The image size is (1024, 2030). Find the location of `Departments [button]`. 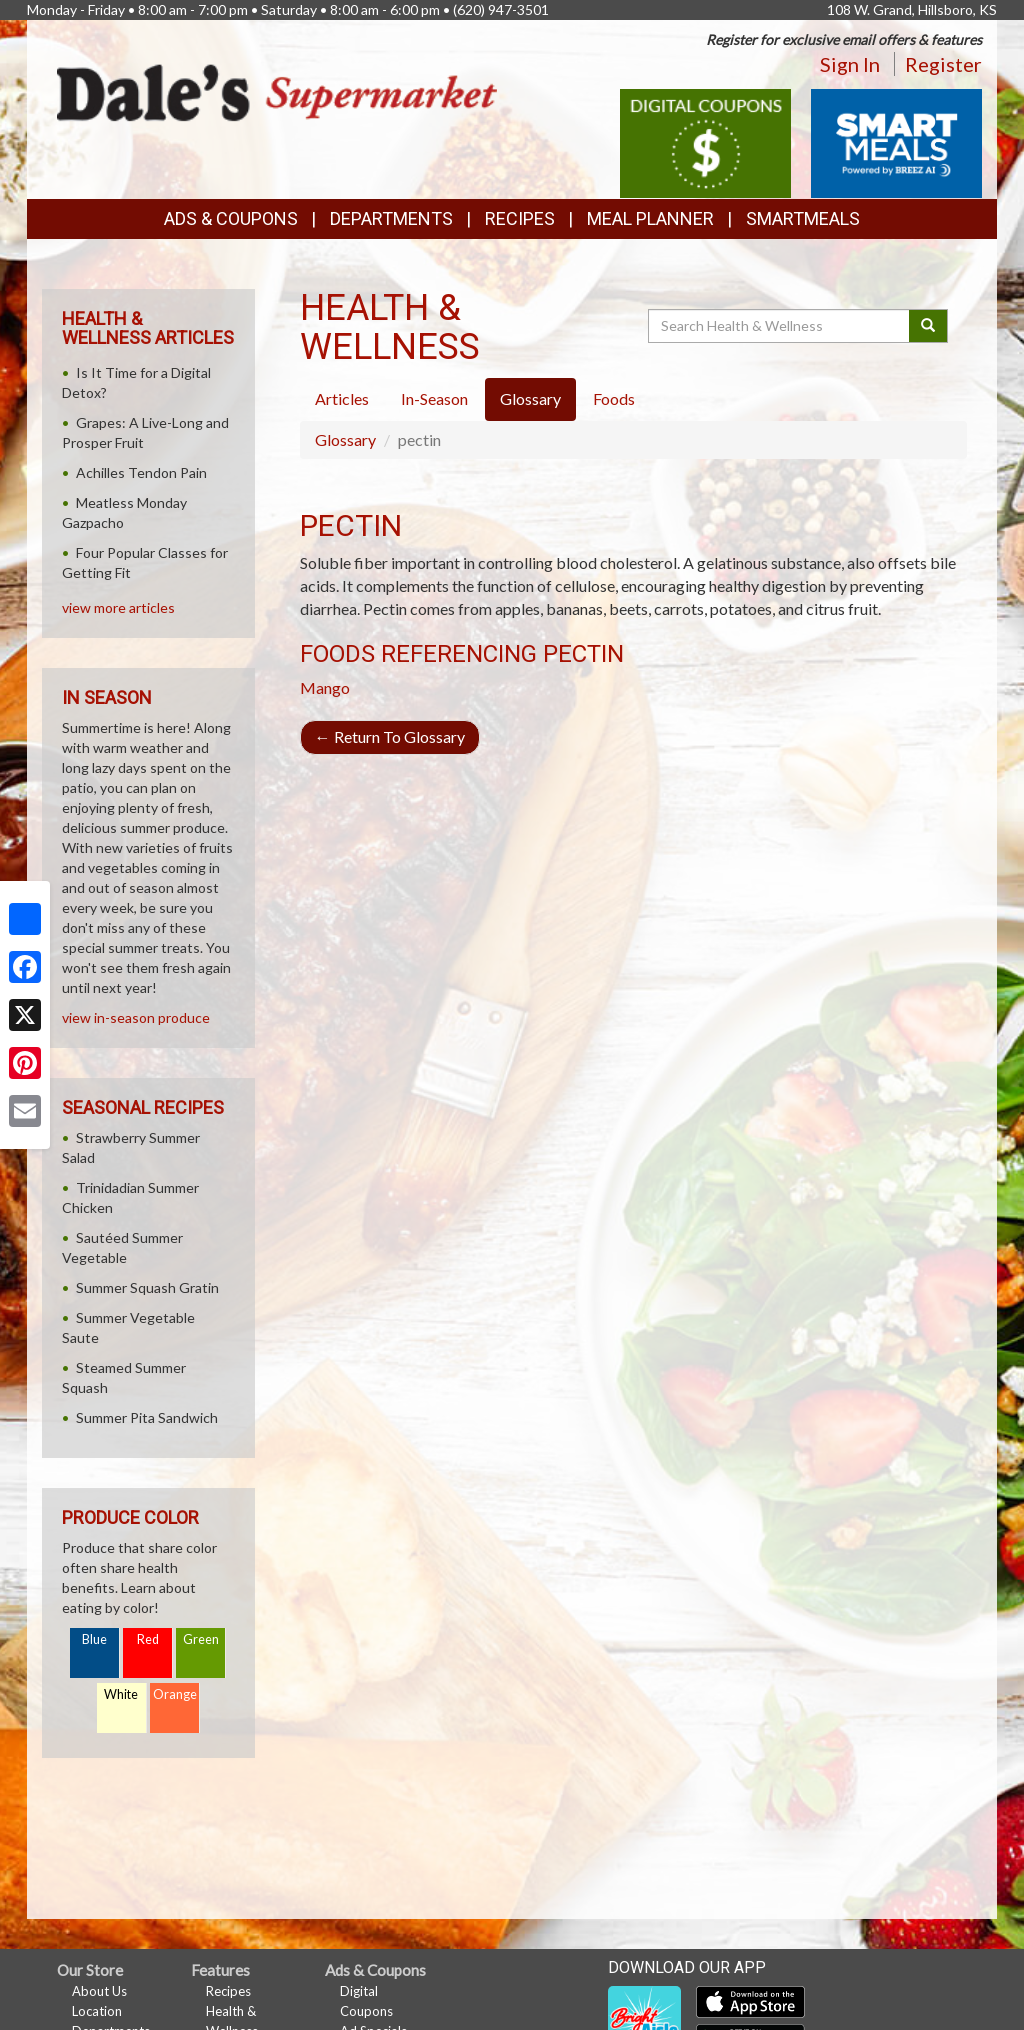

Departments [button] is located at coordinates (391, 218).